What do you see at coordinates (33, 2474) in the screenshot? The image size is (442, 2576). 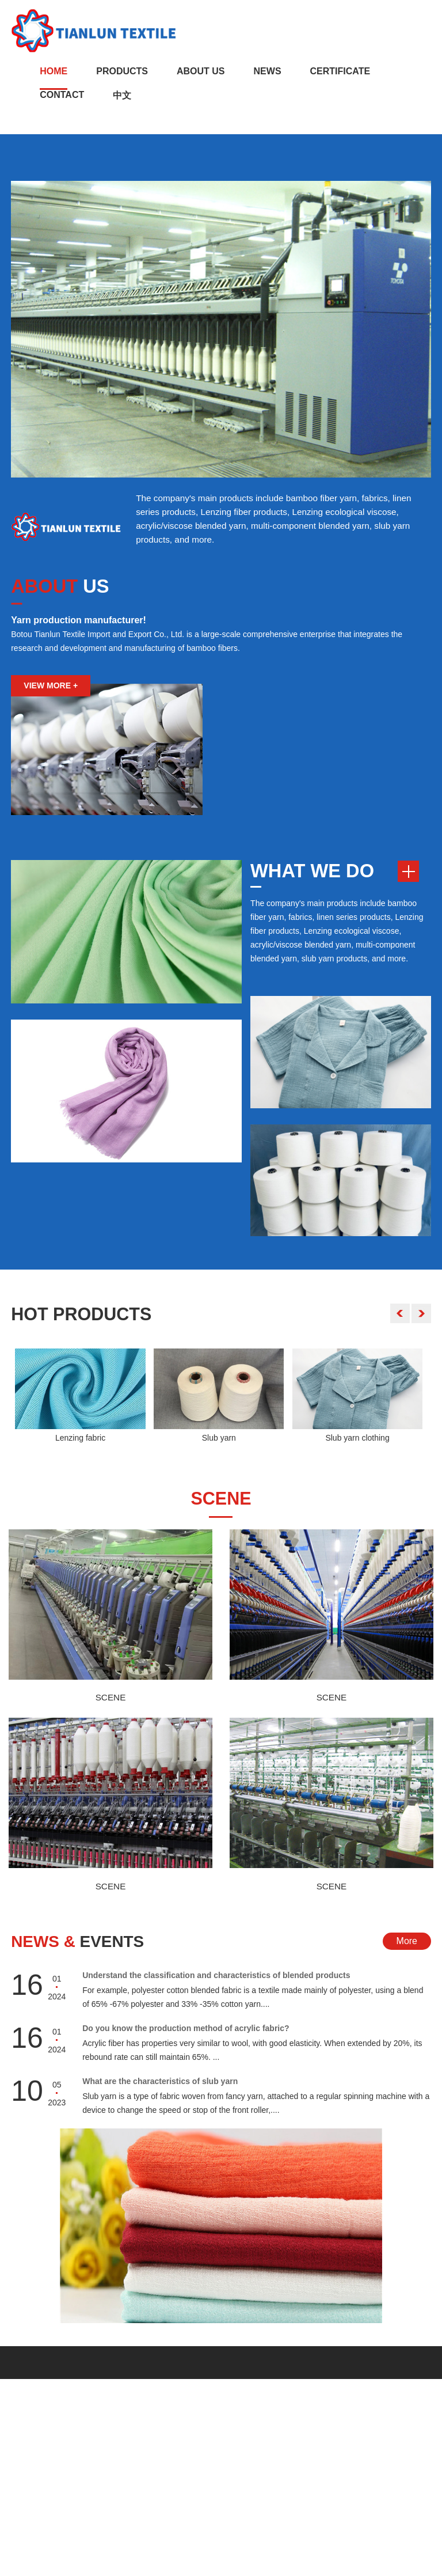 I see `PRODUCTS` at bounding box center [33, 2474].